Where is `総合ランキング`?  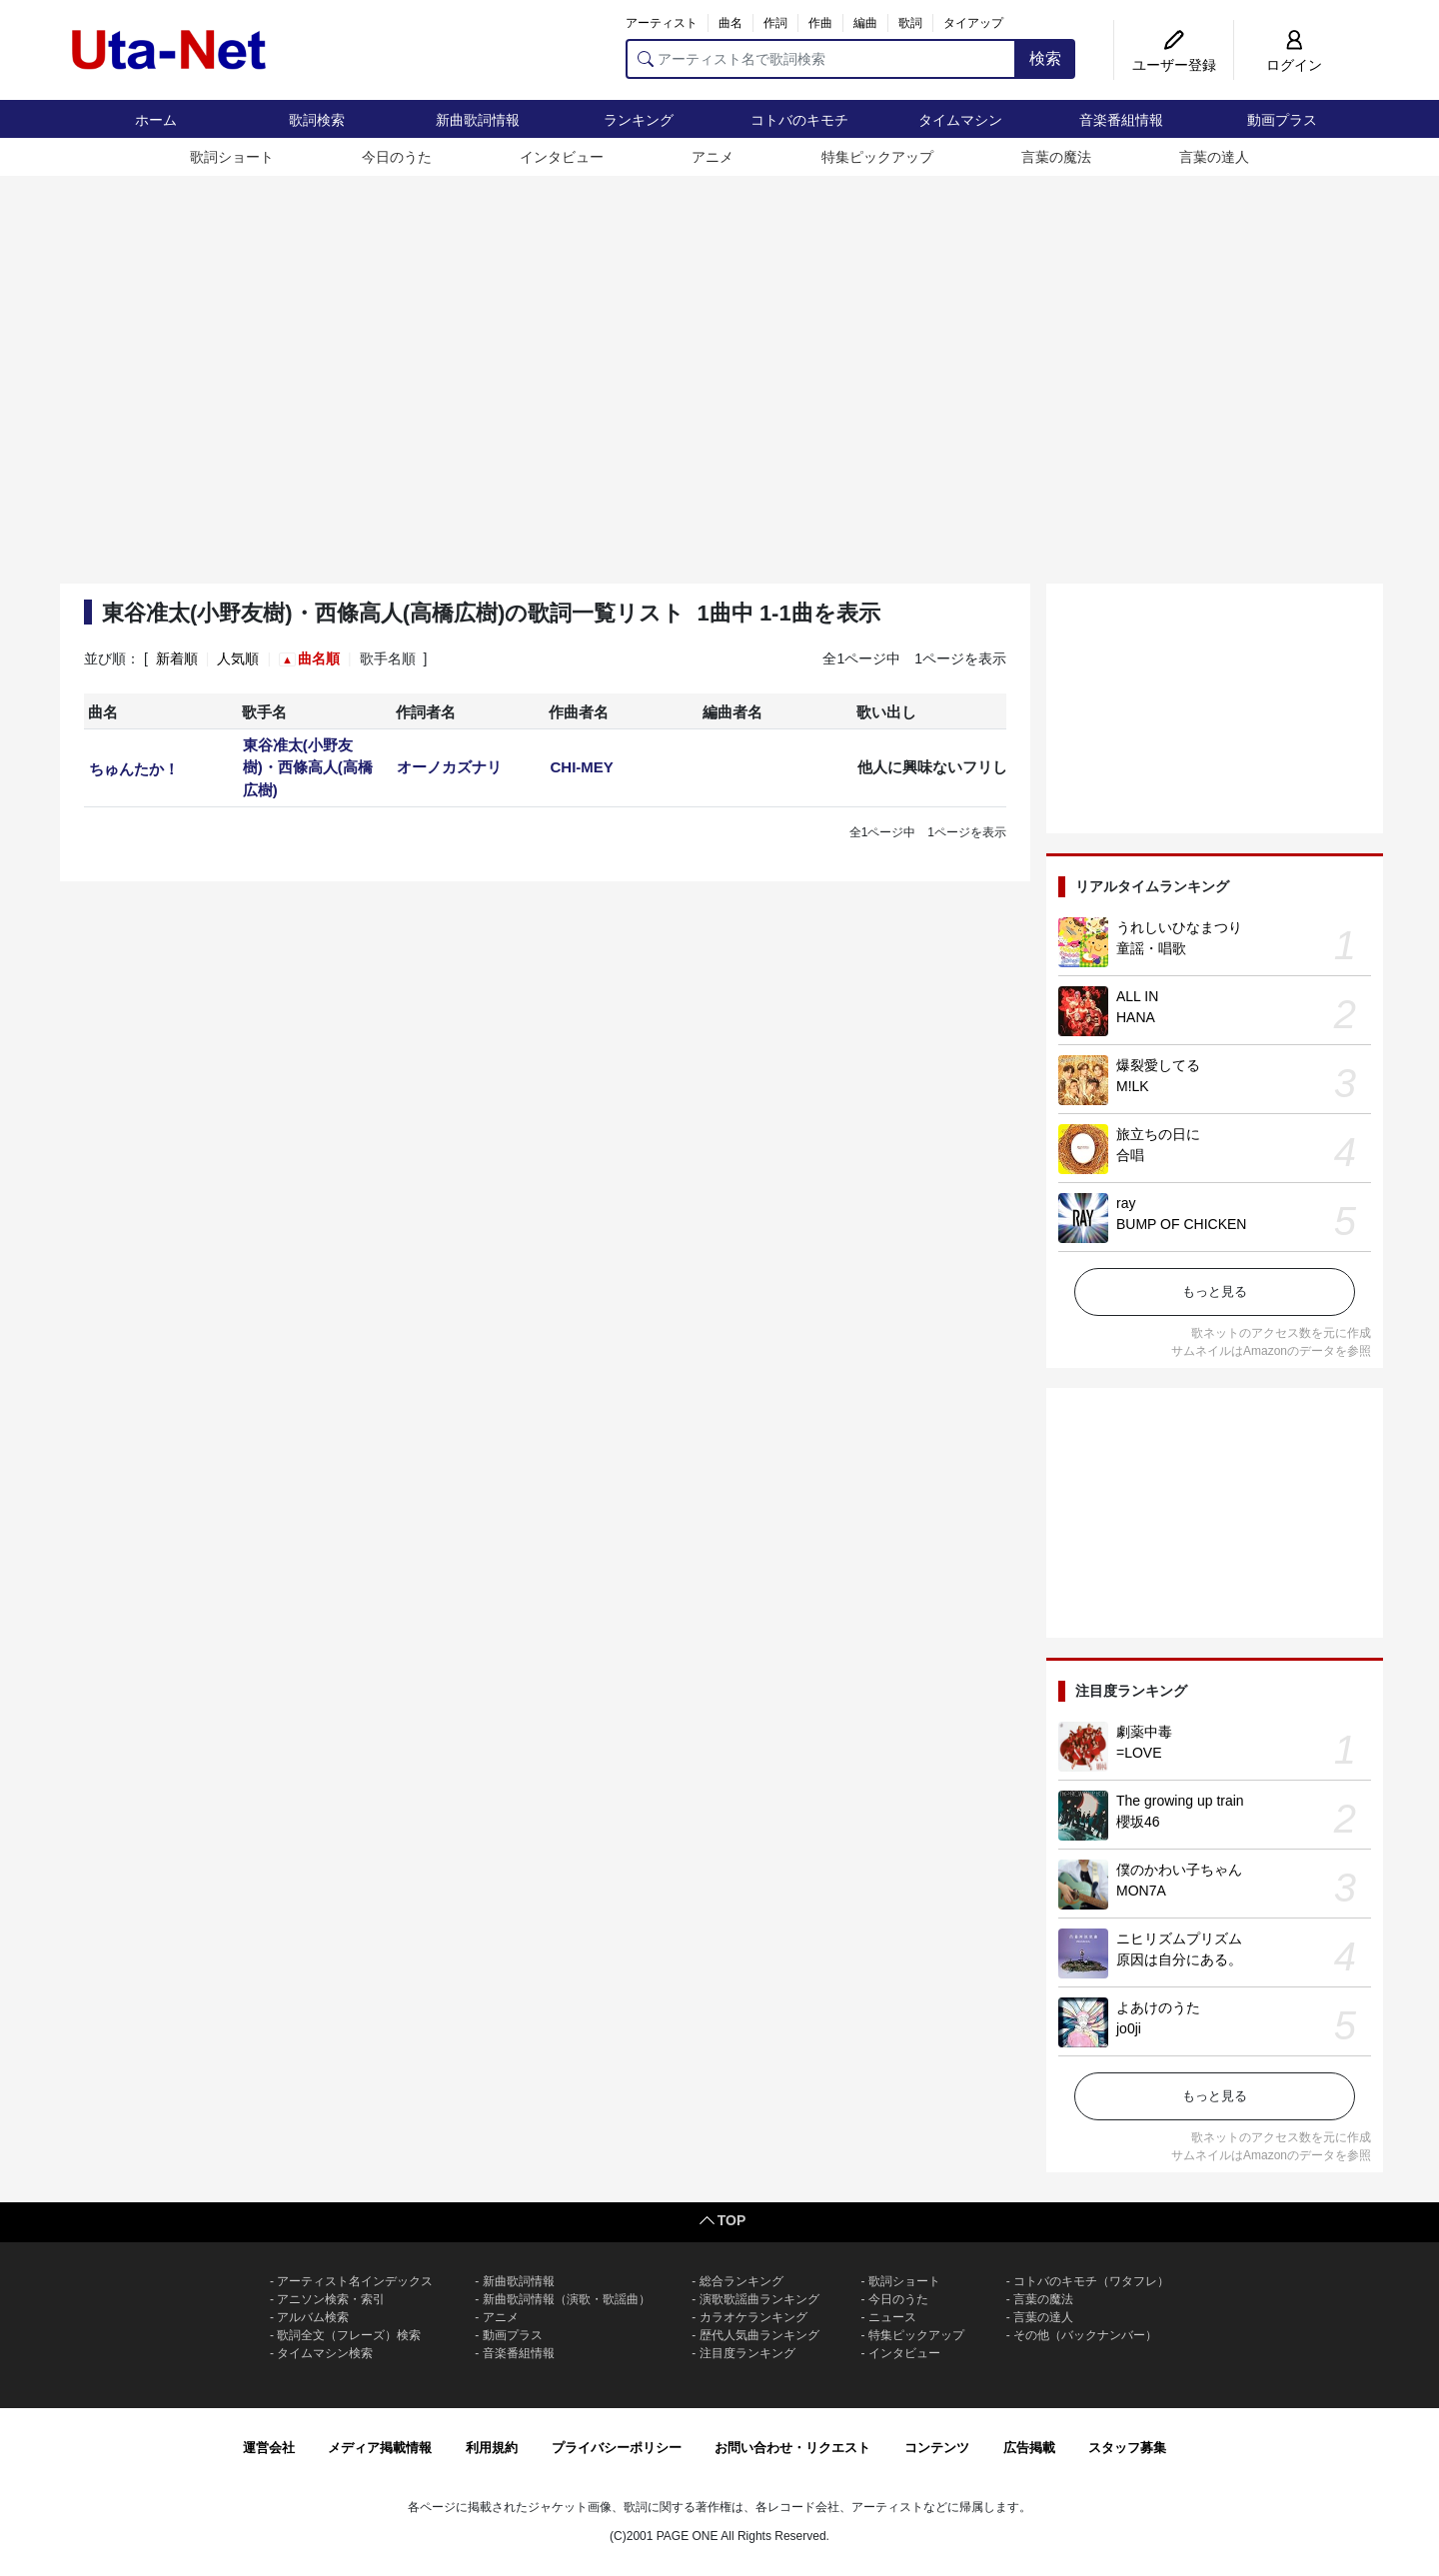 総合ランキング is located at coordinates (741, 2281).